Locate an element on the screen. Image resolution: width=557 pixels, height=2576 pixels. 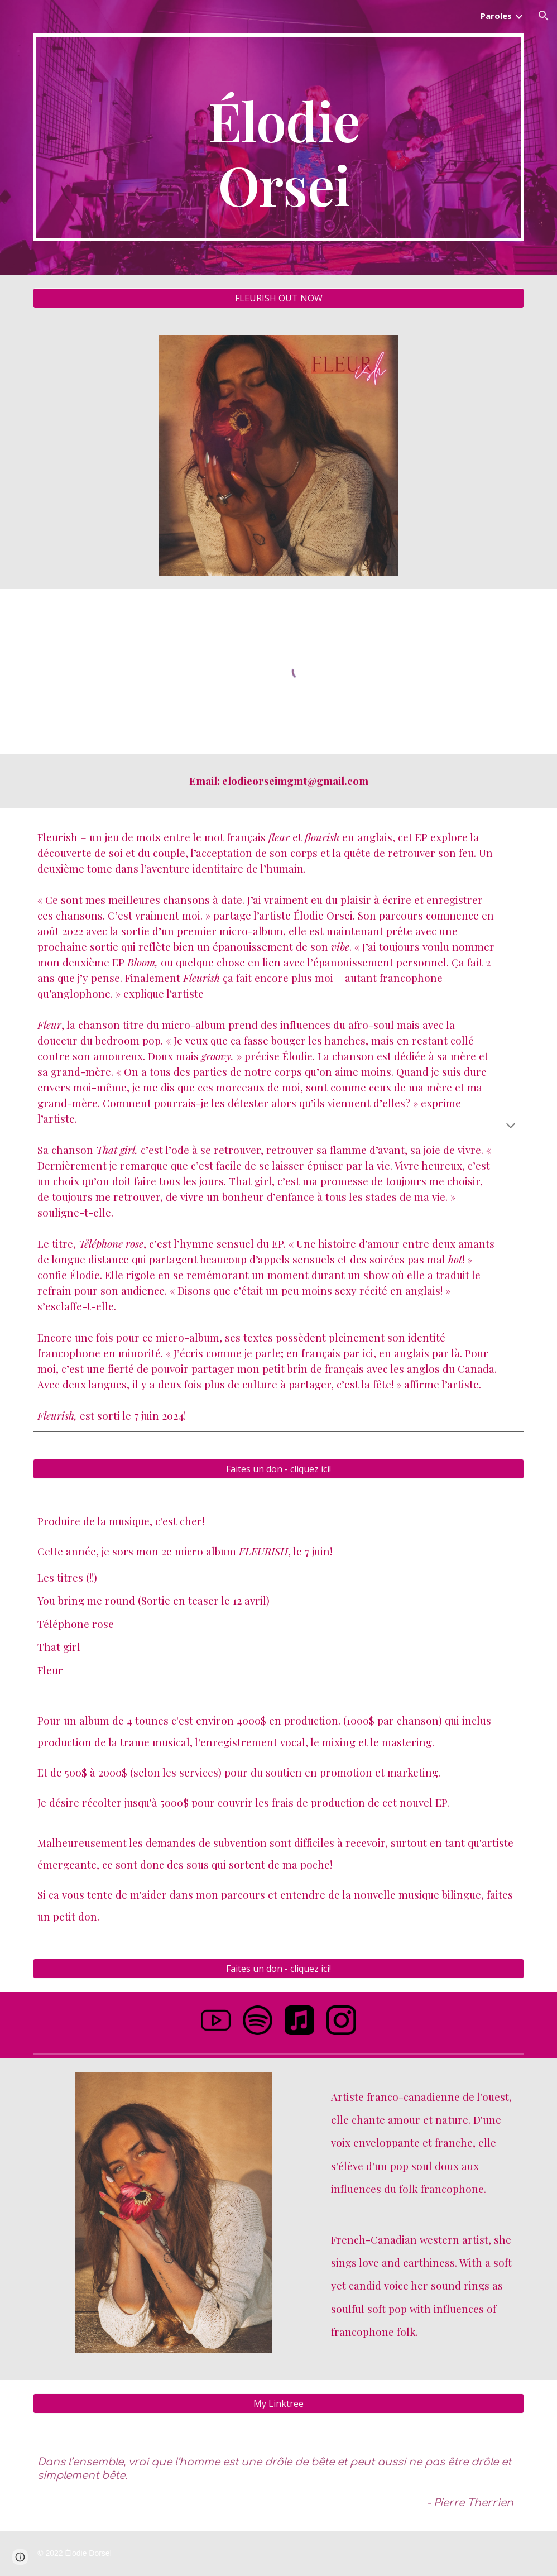
[Faites un don - cliquez ici!] is located at coordinates (278, 1469).